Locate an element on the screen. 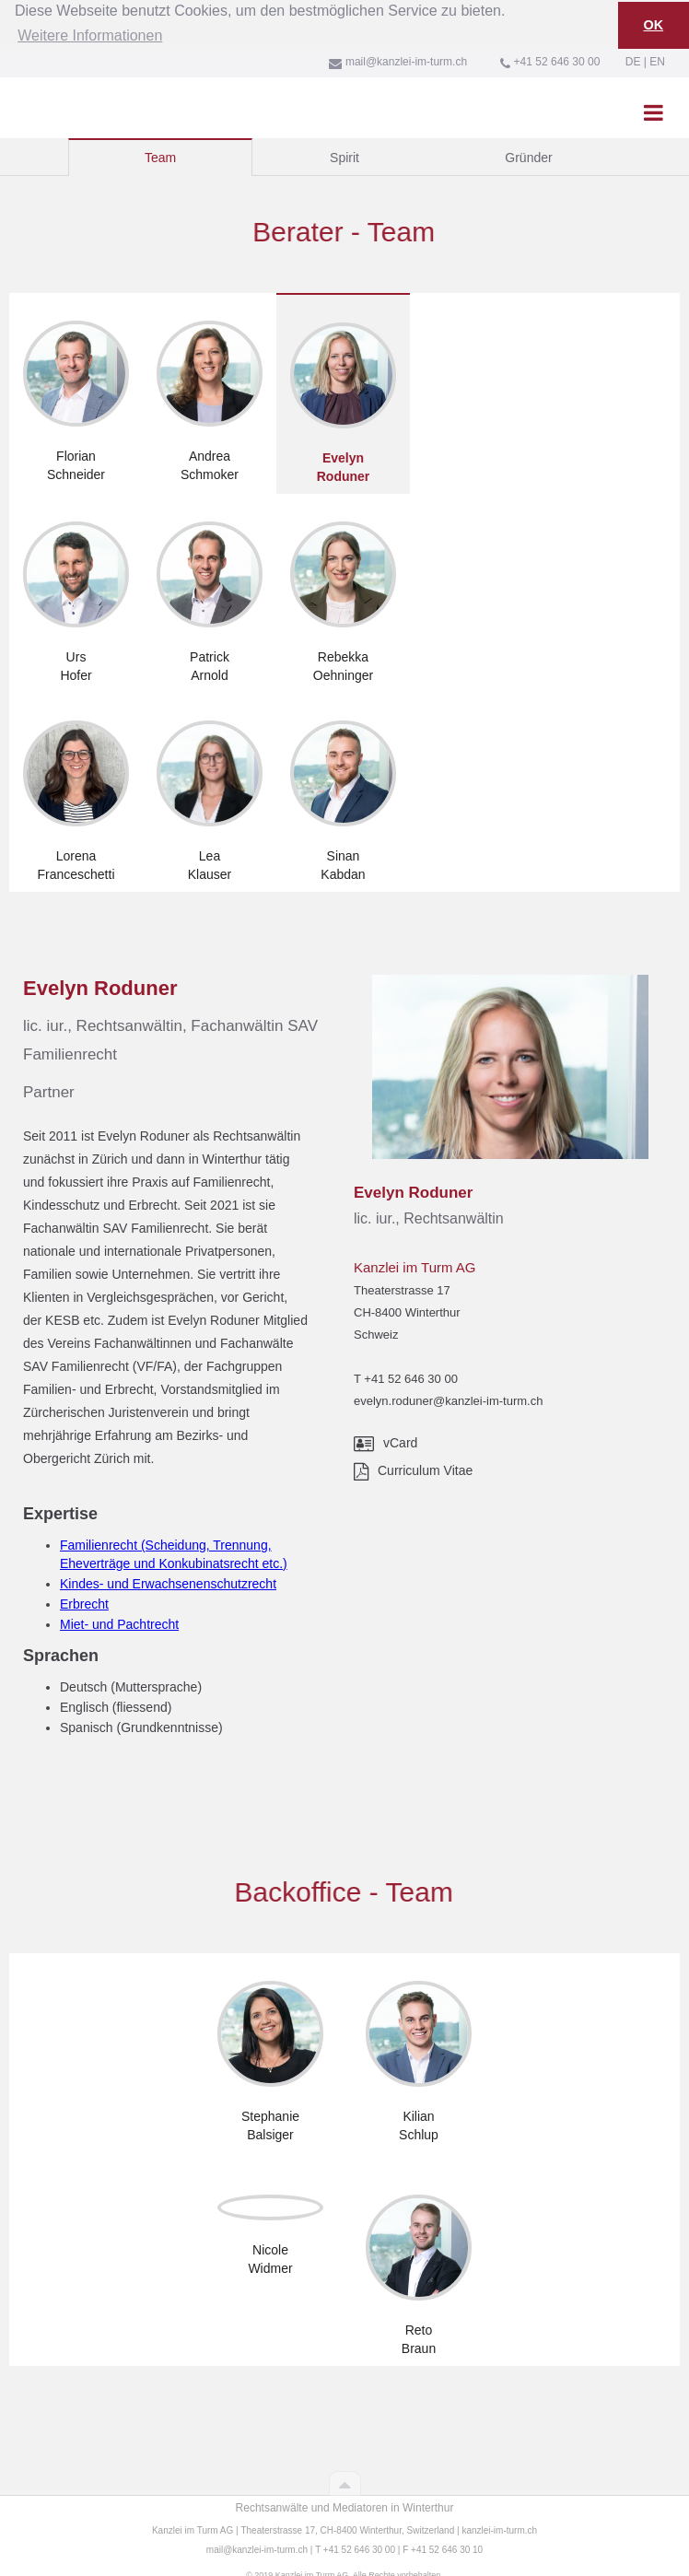  mail@kanzlei-im-turm.ch is located at coordinates (257, 2537).